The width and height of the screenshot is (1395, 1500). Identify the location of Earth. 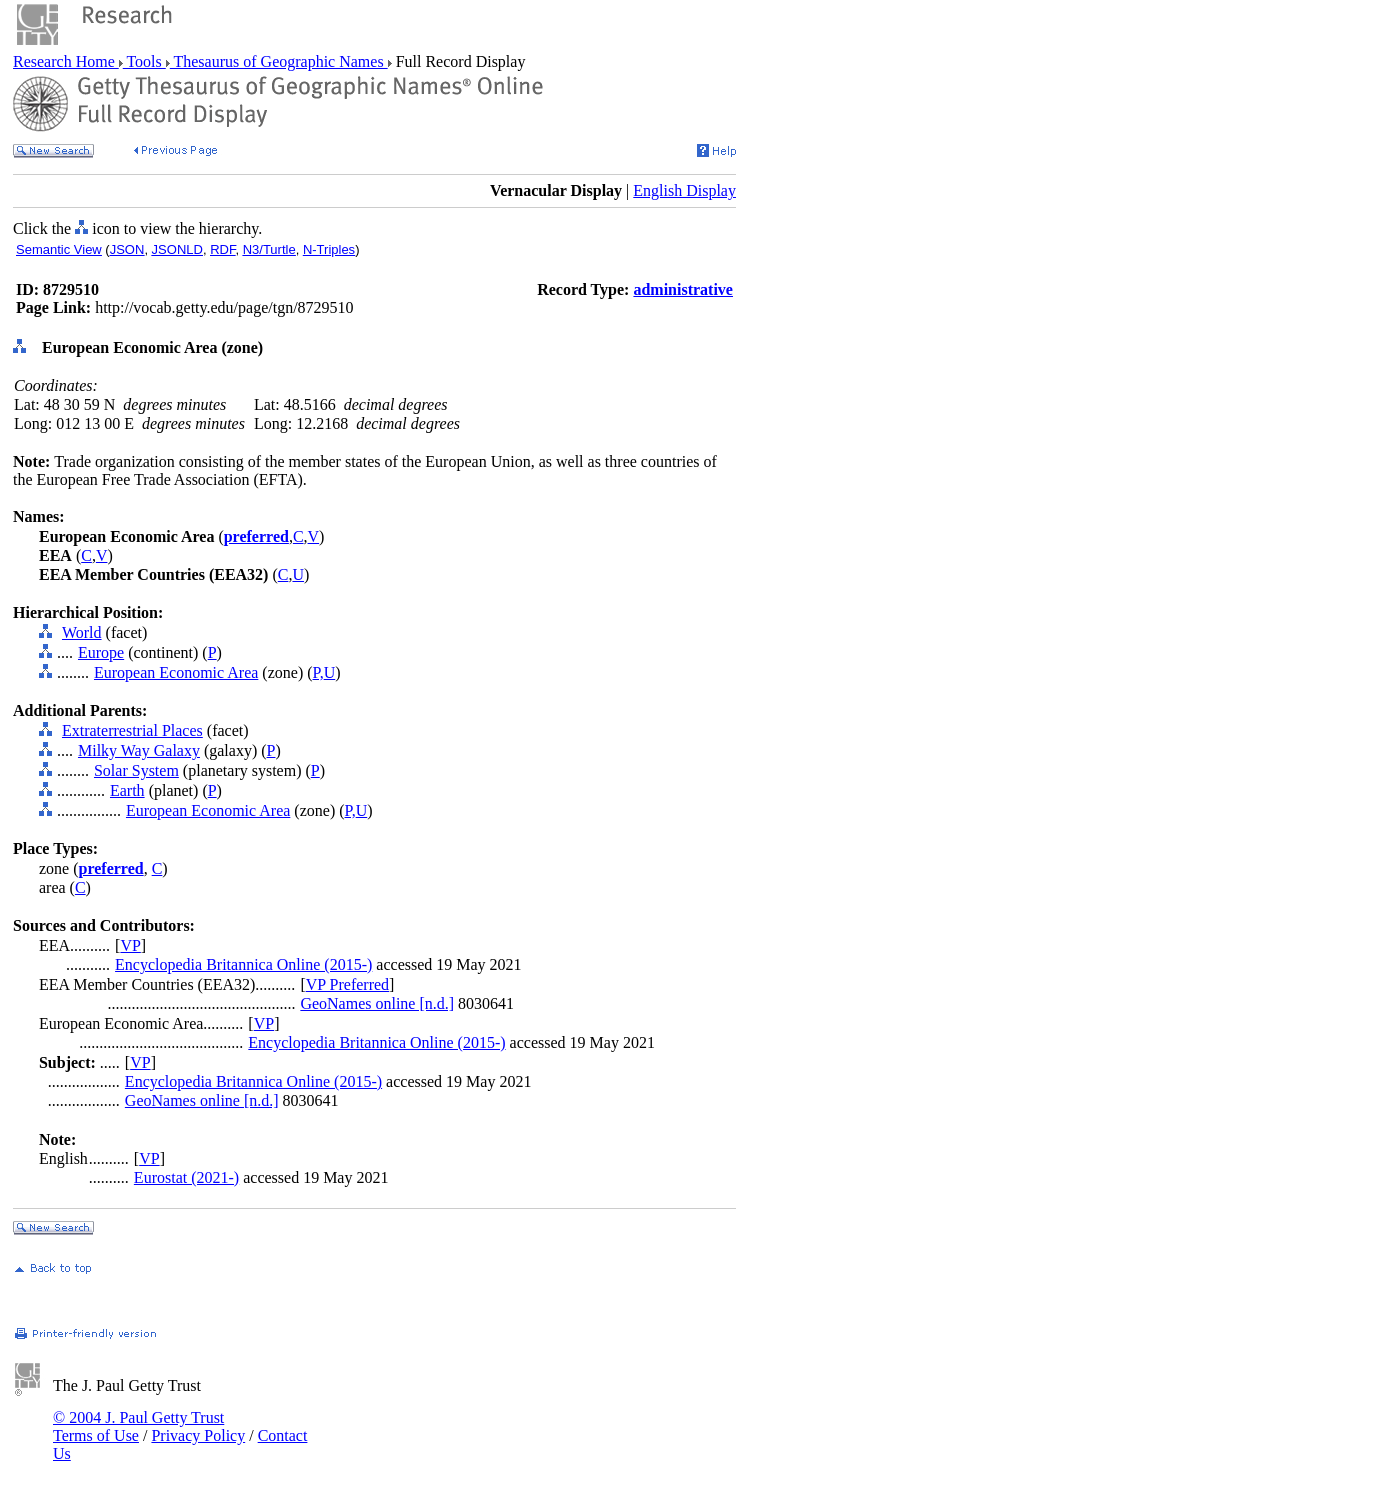
(127, 790).